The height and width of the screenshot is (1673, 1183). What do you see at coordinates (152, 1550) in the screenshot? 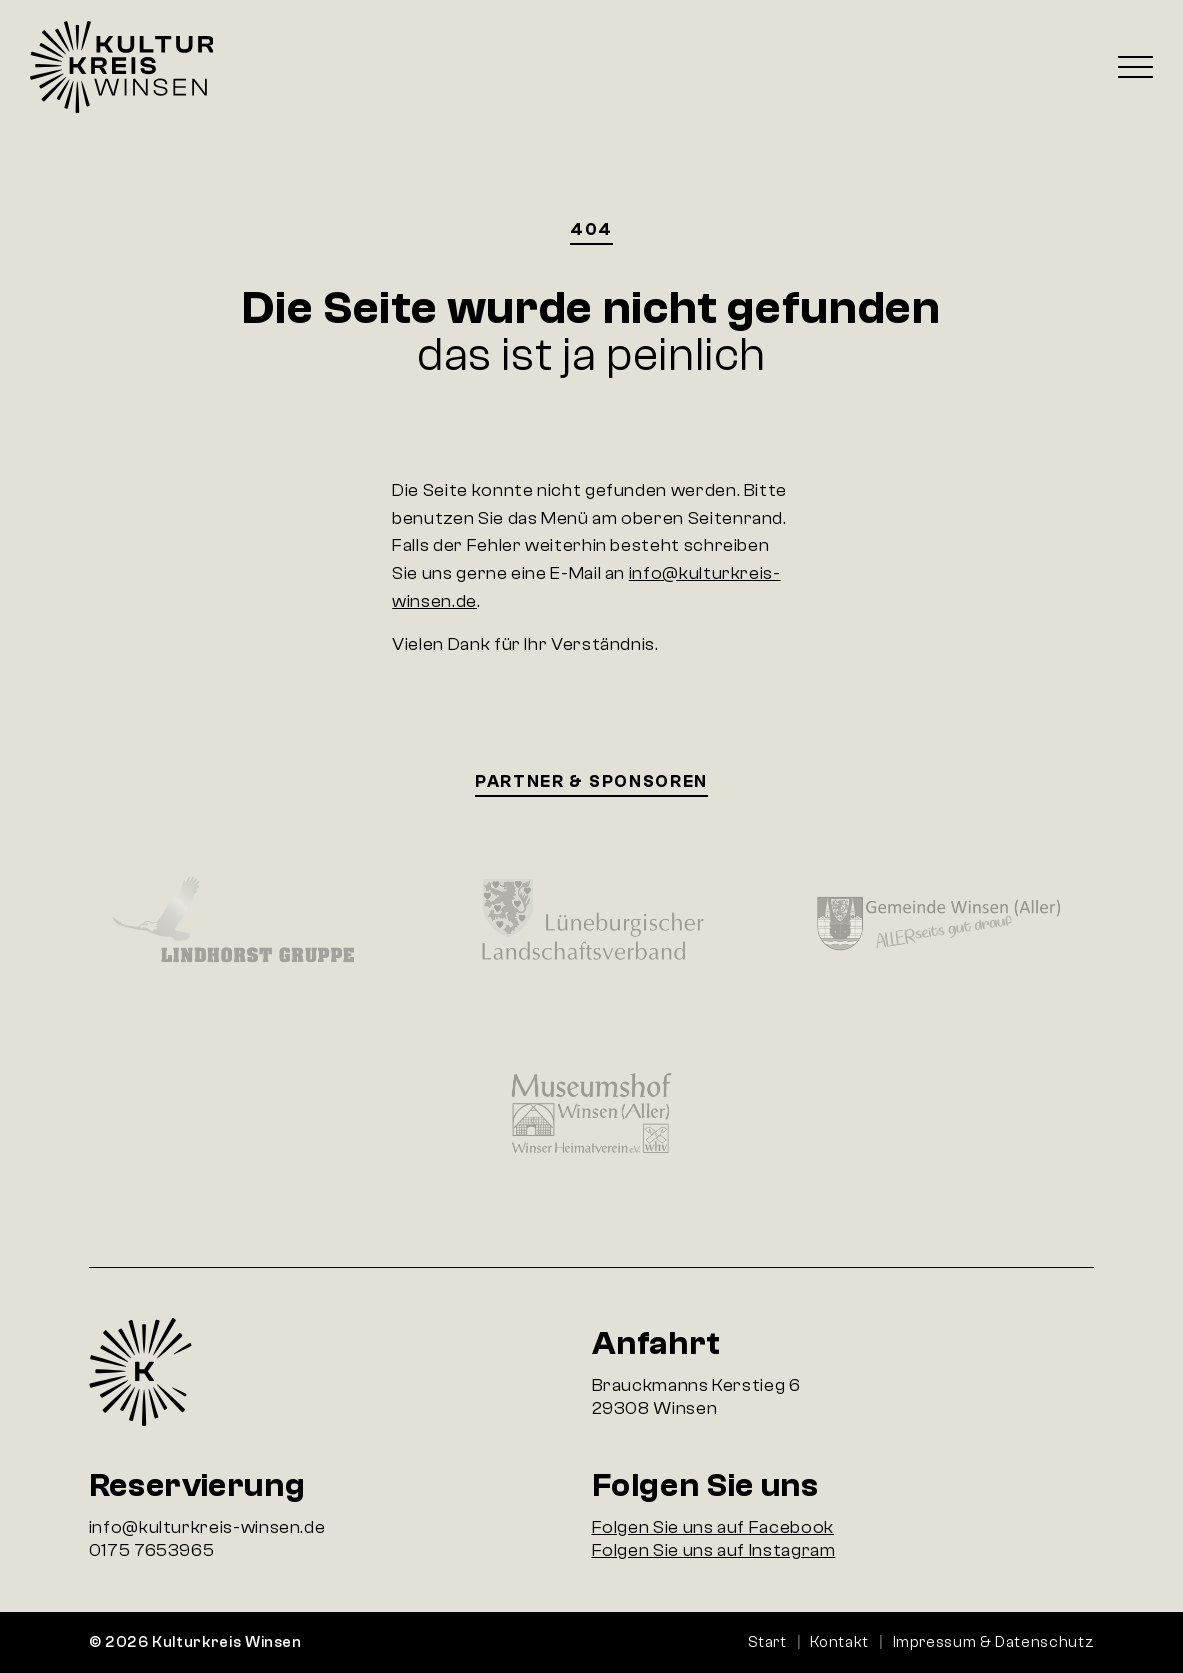
I see `0175 7653965` at bounding box center [152, 1550].